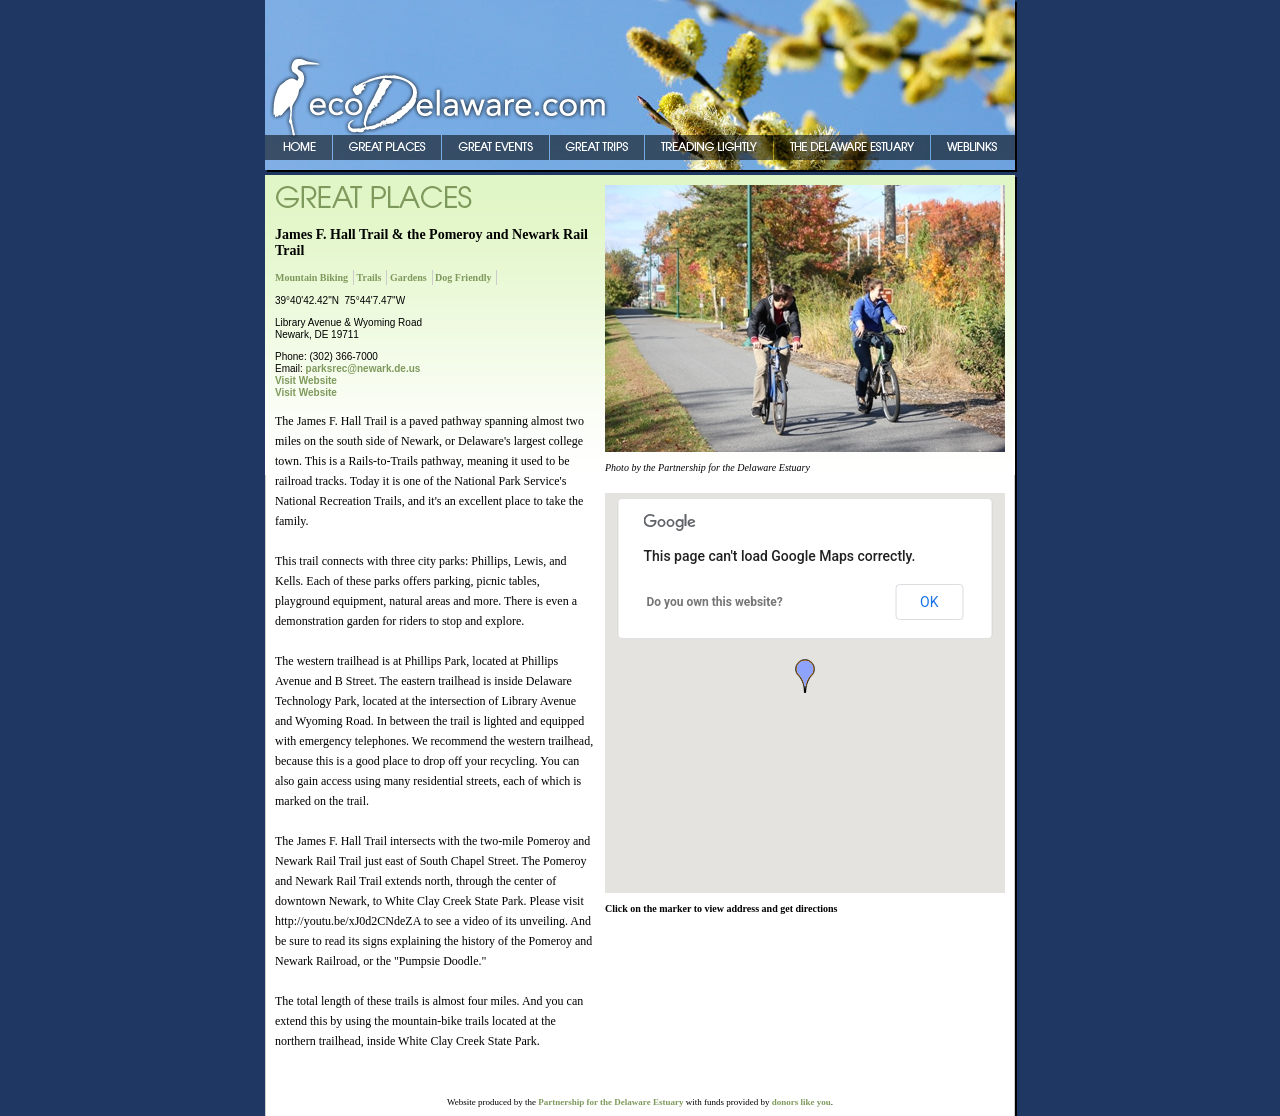  What do you see at coordinates (408, 277) in the screenshot?
I see `Gardens` at bounding box center [408, 277].